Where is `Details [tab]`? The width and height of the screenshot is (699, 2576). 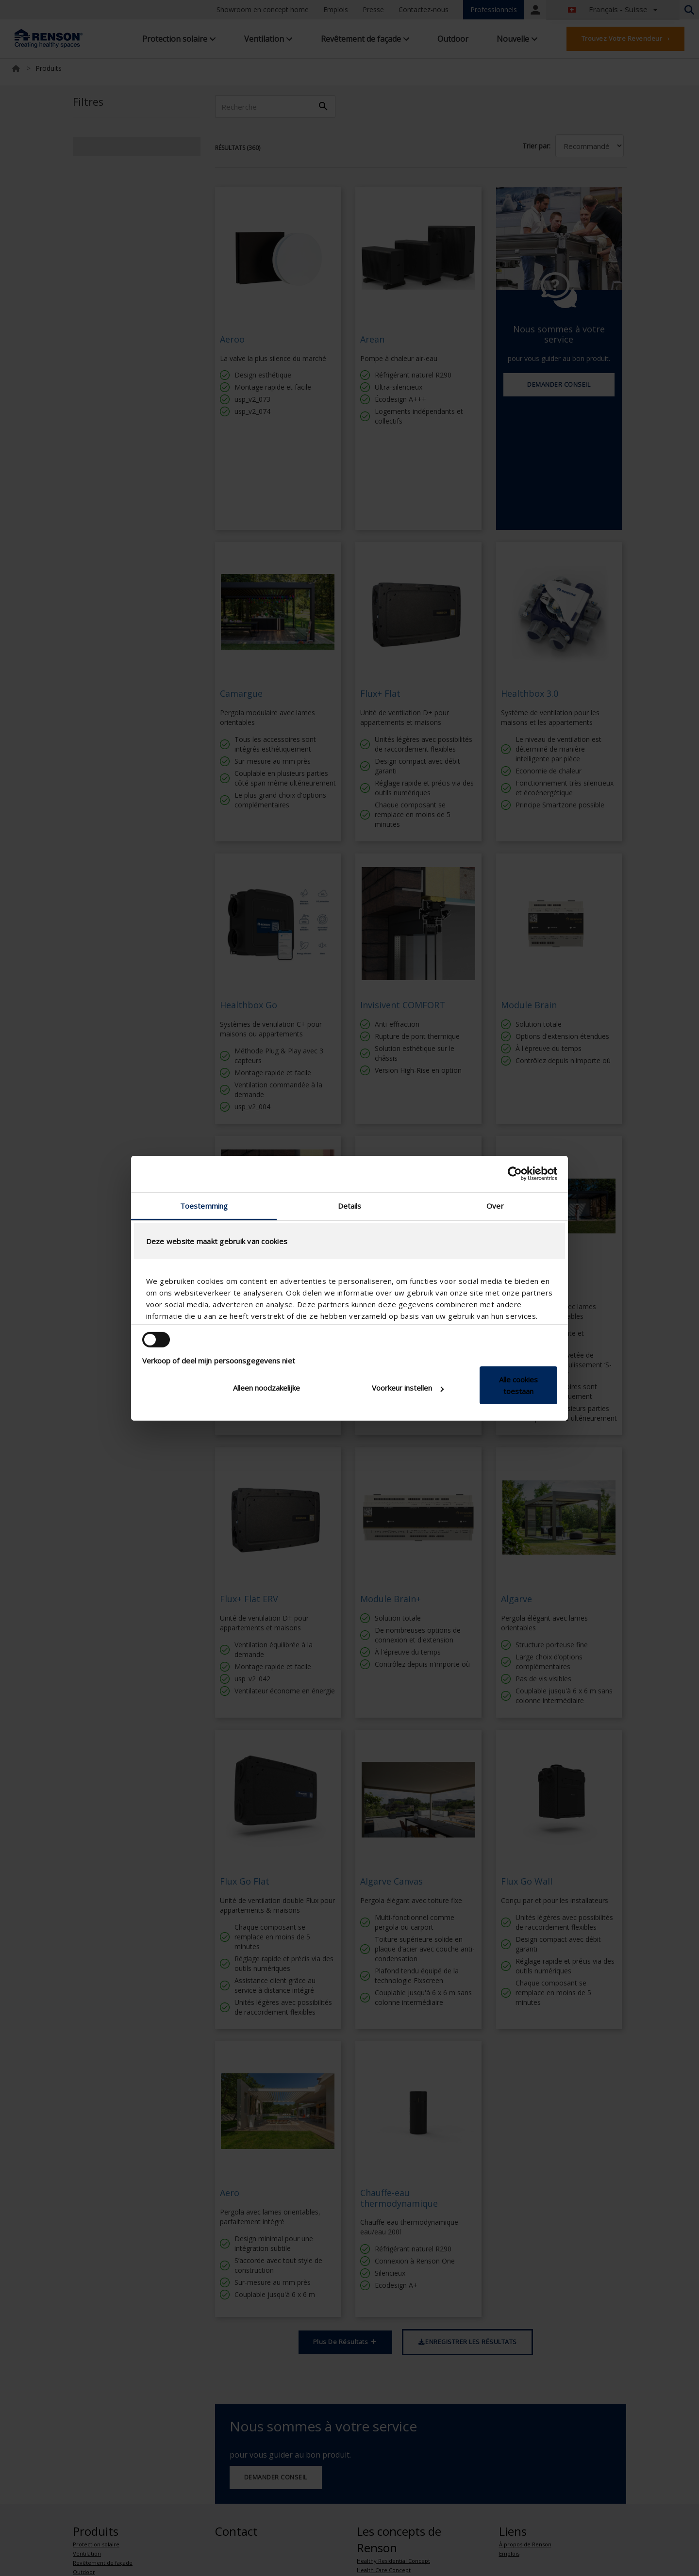 Details [tab] is located at coordinates (350, 1205).